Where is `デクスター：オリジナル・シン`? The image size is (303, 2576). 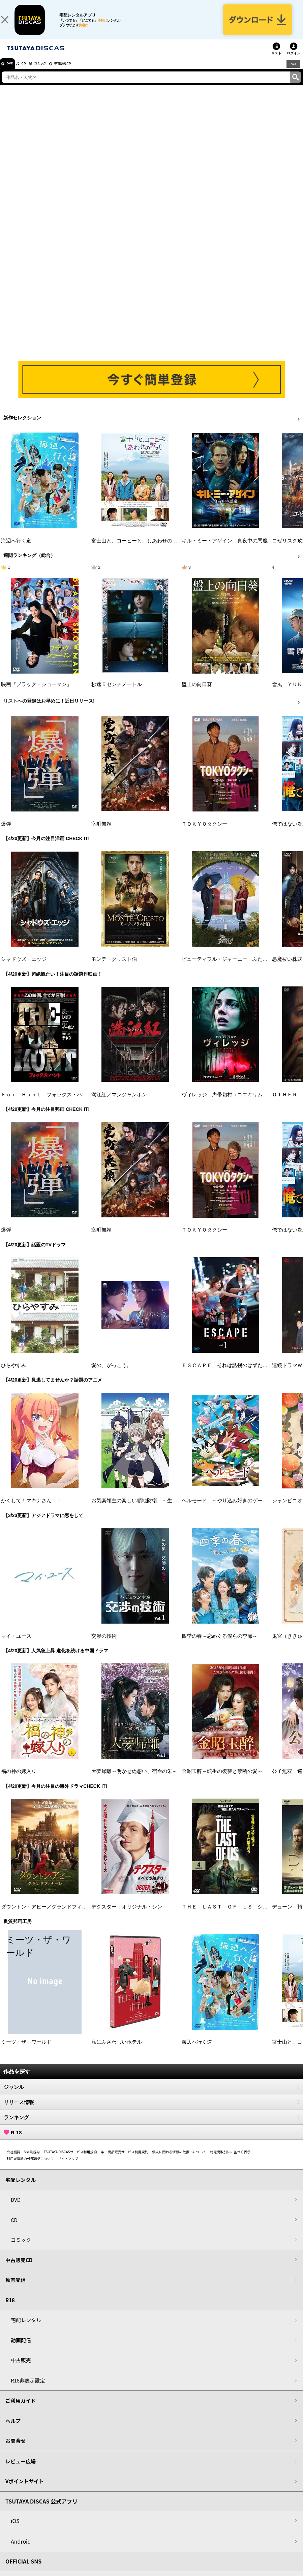 デクスター：オリジナル・シン is located at coordinates (126, 1915).